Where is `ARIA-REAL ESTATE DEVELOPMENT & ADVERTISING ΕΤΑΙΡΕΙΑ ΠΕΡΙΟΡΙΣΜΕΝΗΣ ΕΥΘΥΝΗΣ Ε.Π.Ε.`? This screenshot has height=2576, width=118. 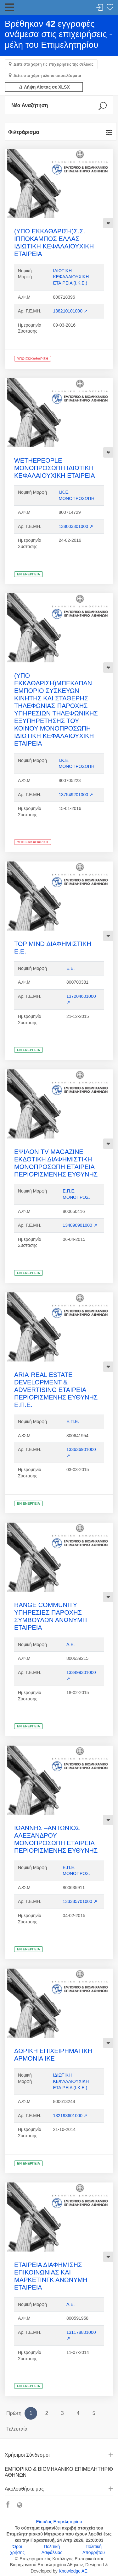
ARIA-REAL ESTATE DEVELOPMENT & ADVERTISING ΕΤΑΙΡΕΙΑ ΠΕΡΙΟΡΙΣΜΕΝΗΣ ΕΥΘΥΝΗΣ Ε.Π.Ε. is located at coordinates (56, 1389).